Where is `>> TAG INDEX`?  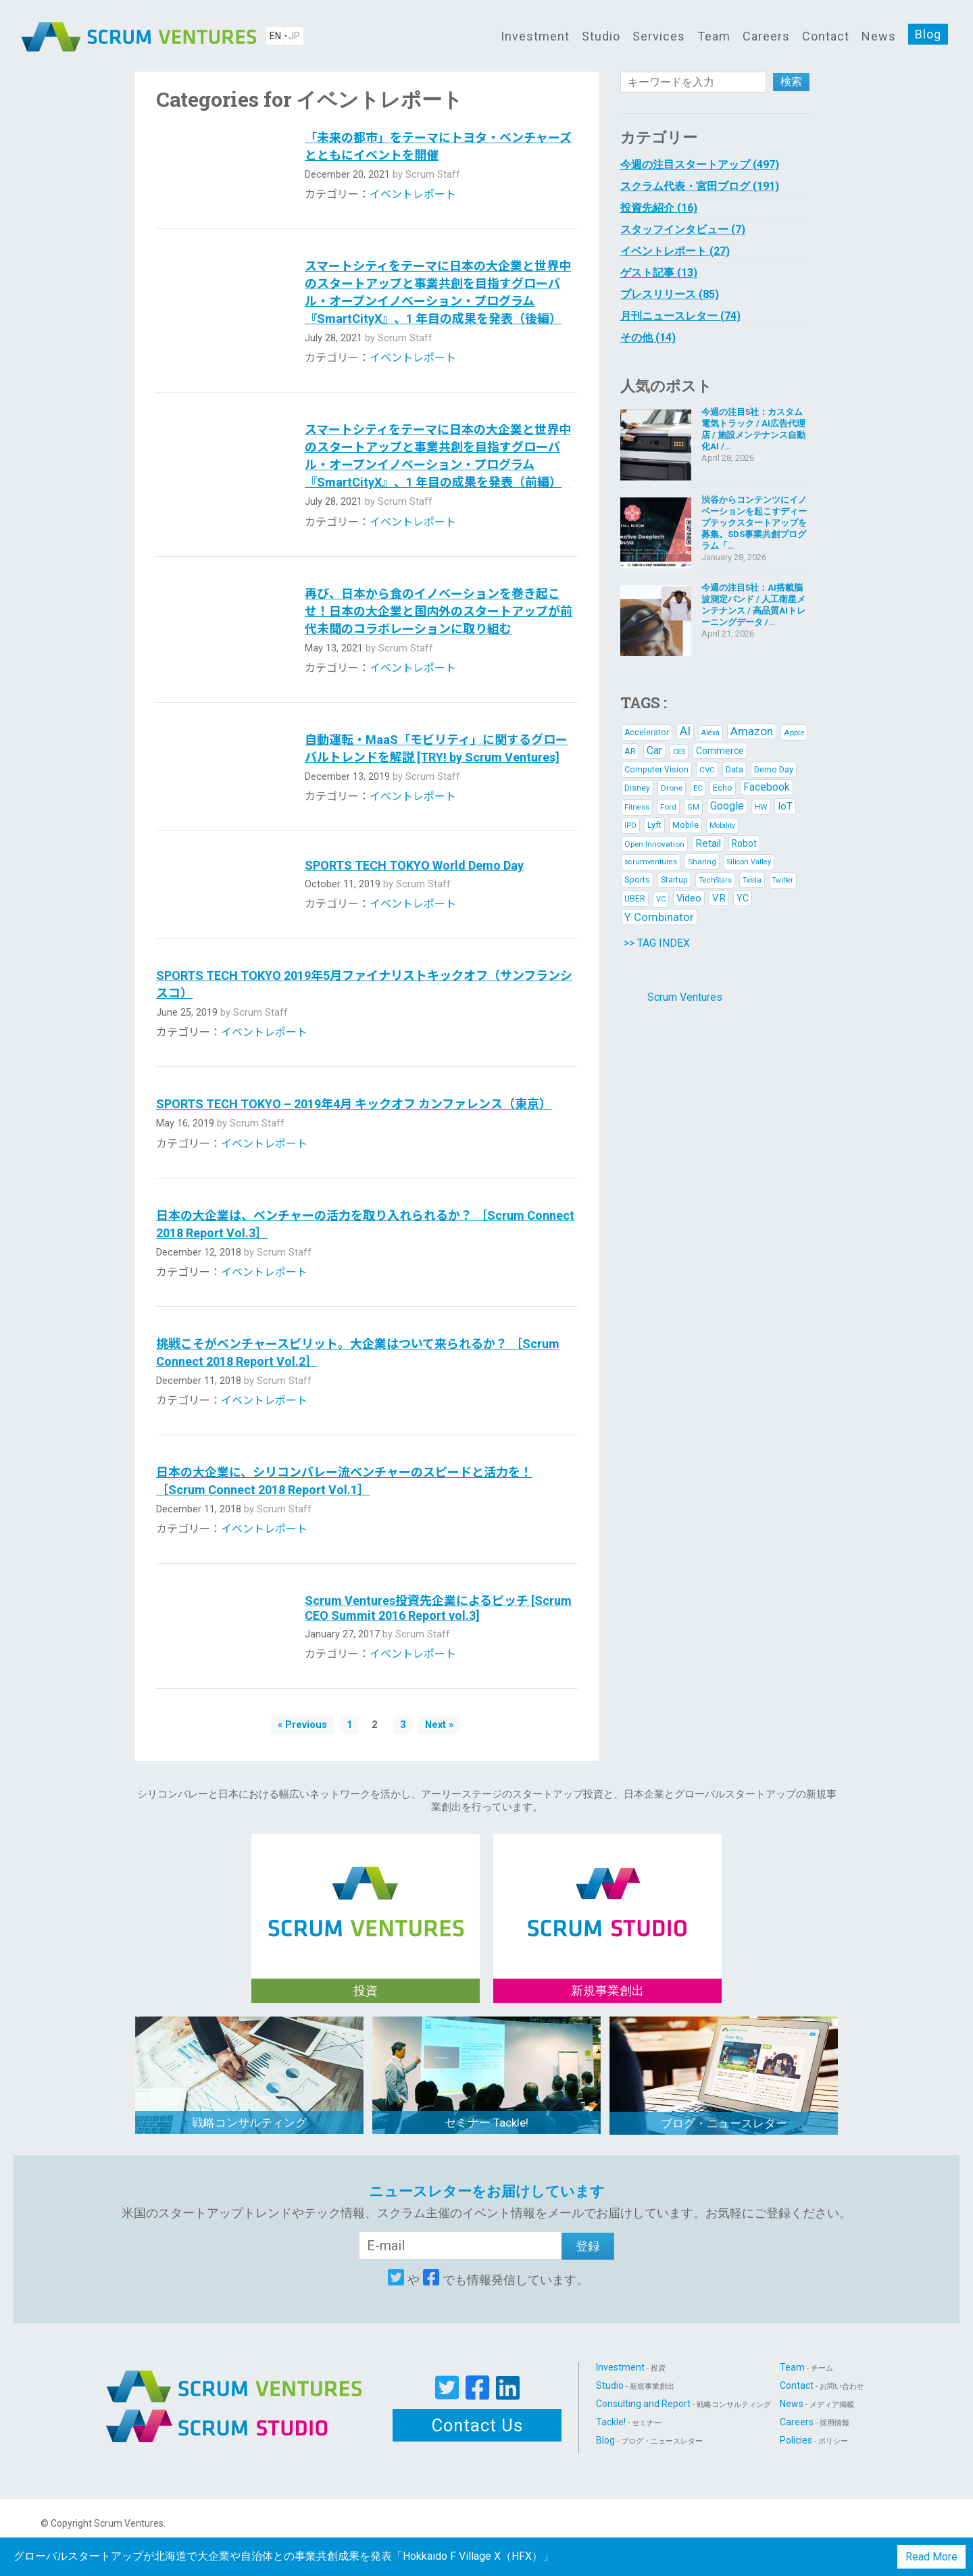 >> TAG INDEX is located at coordinates (657, 943).